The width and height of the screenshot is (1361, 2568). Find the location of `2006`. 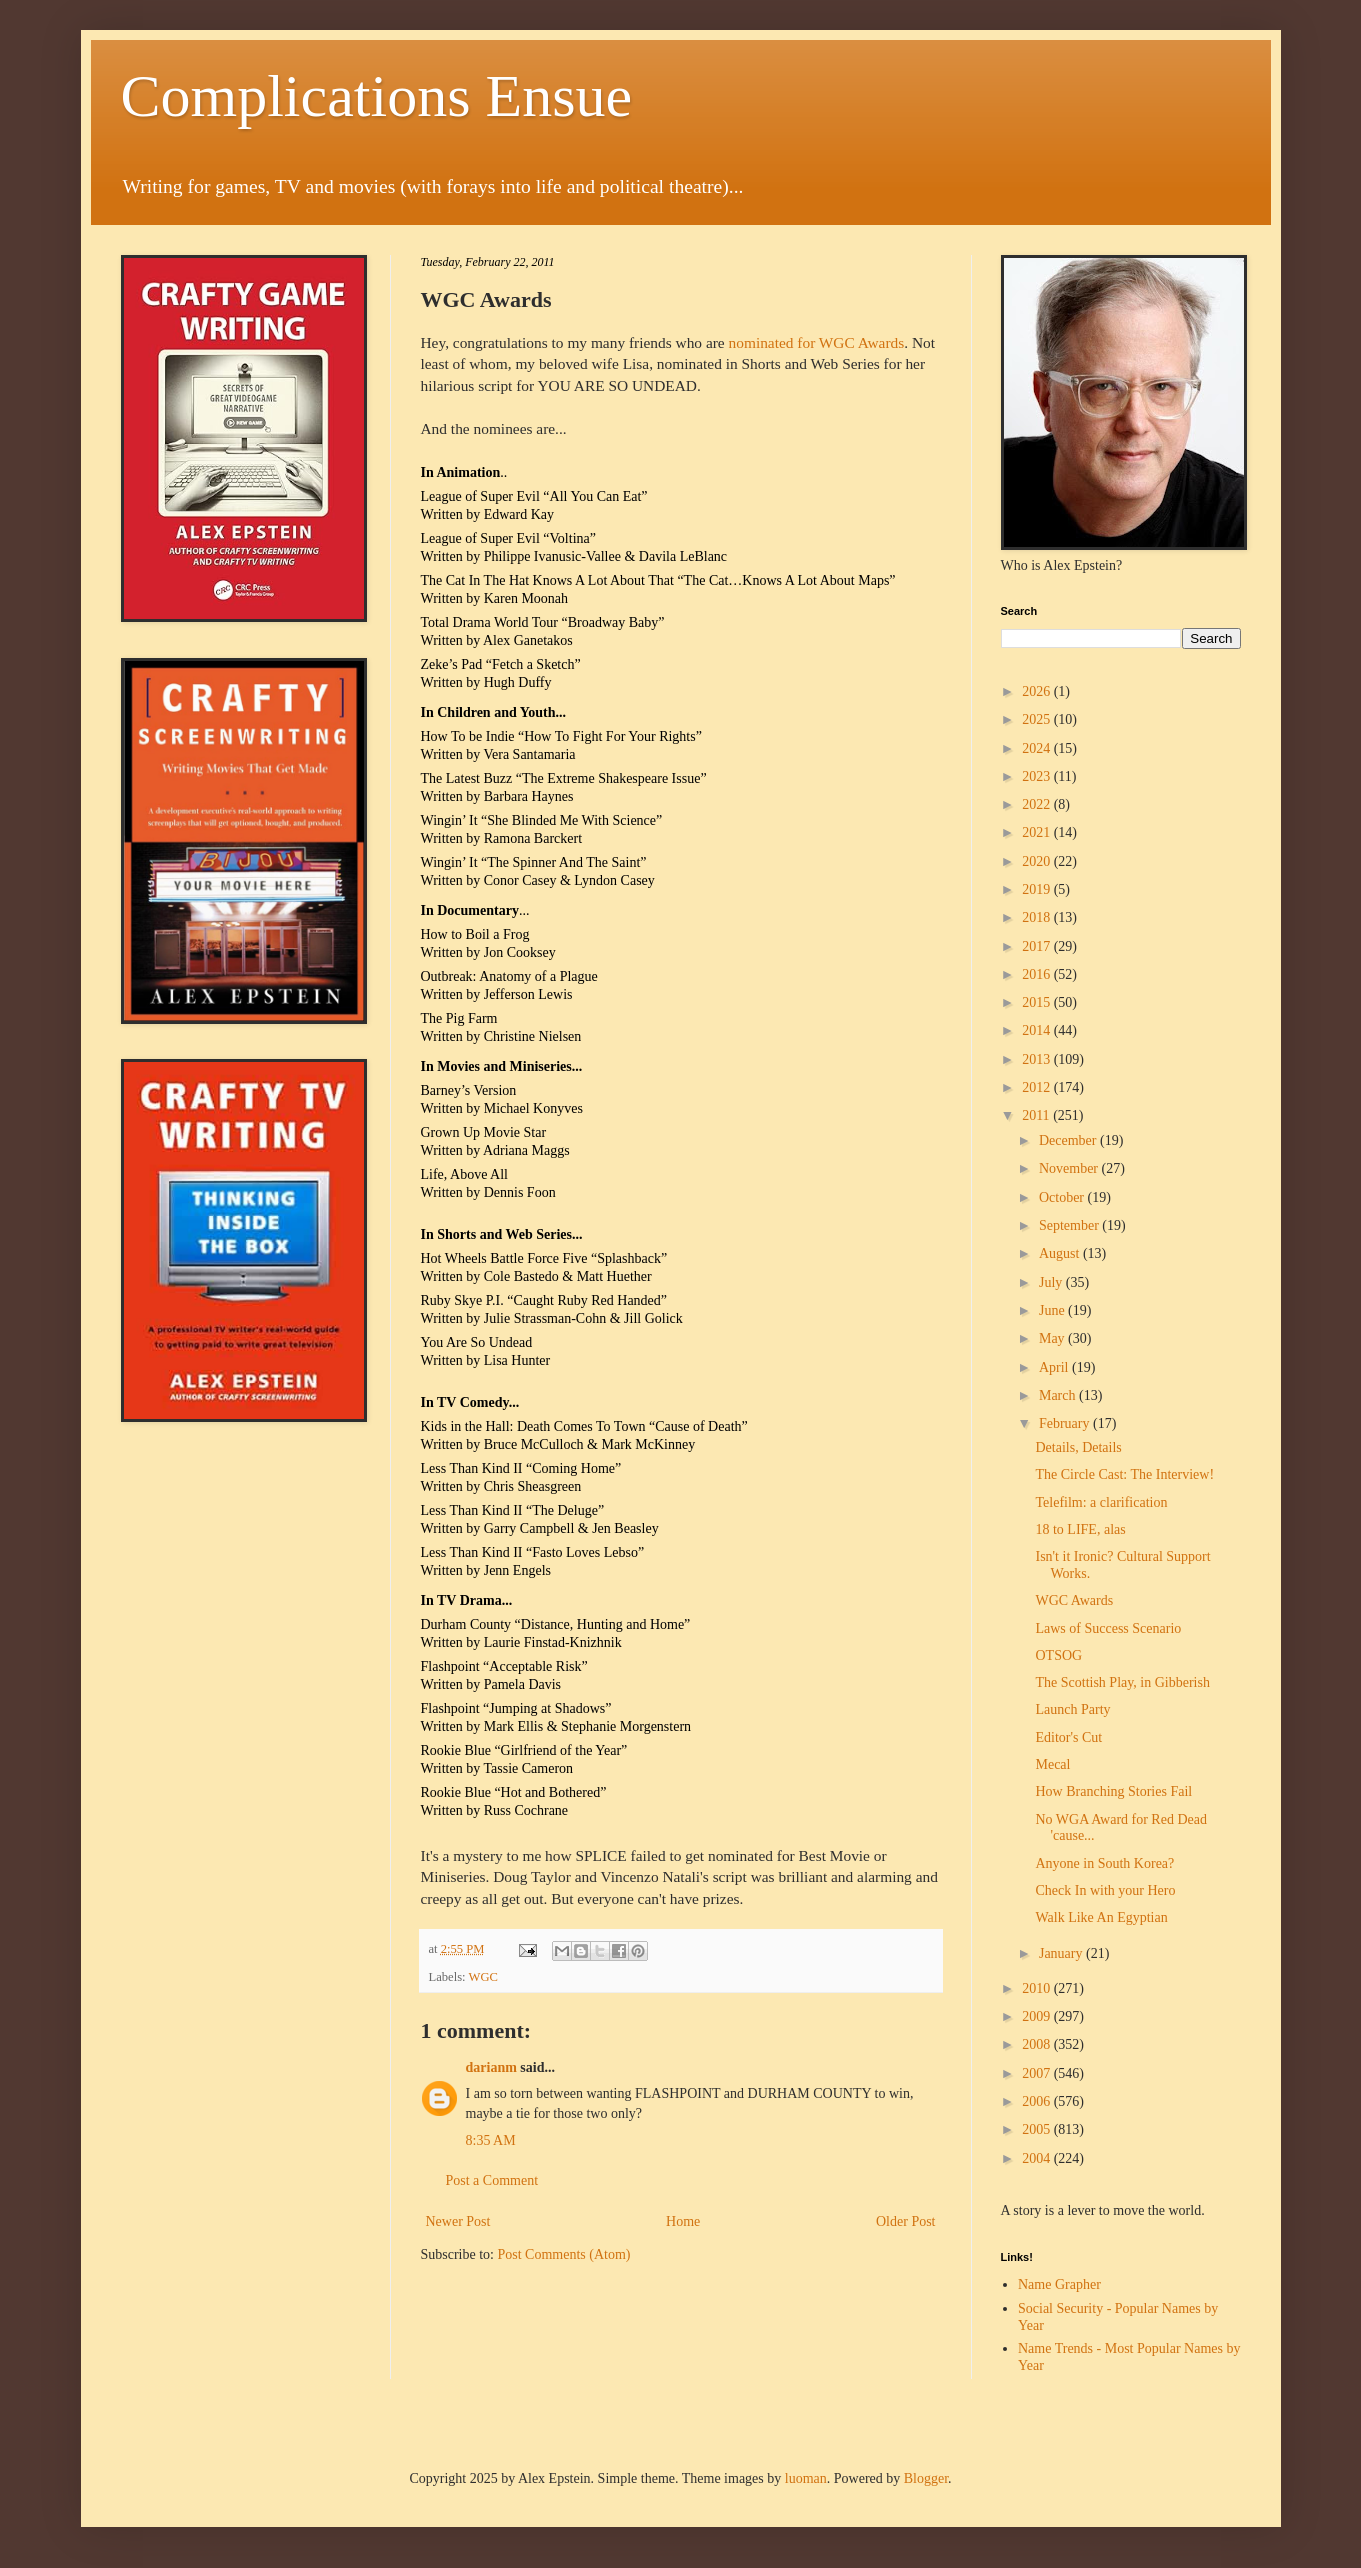

2006 is located at coordinates (1038, 2101).